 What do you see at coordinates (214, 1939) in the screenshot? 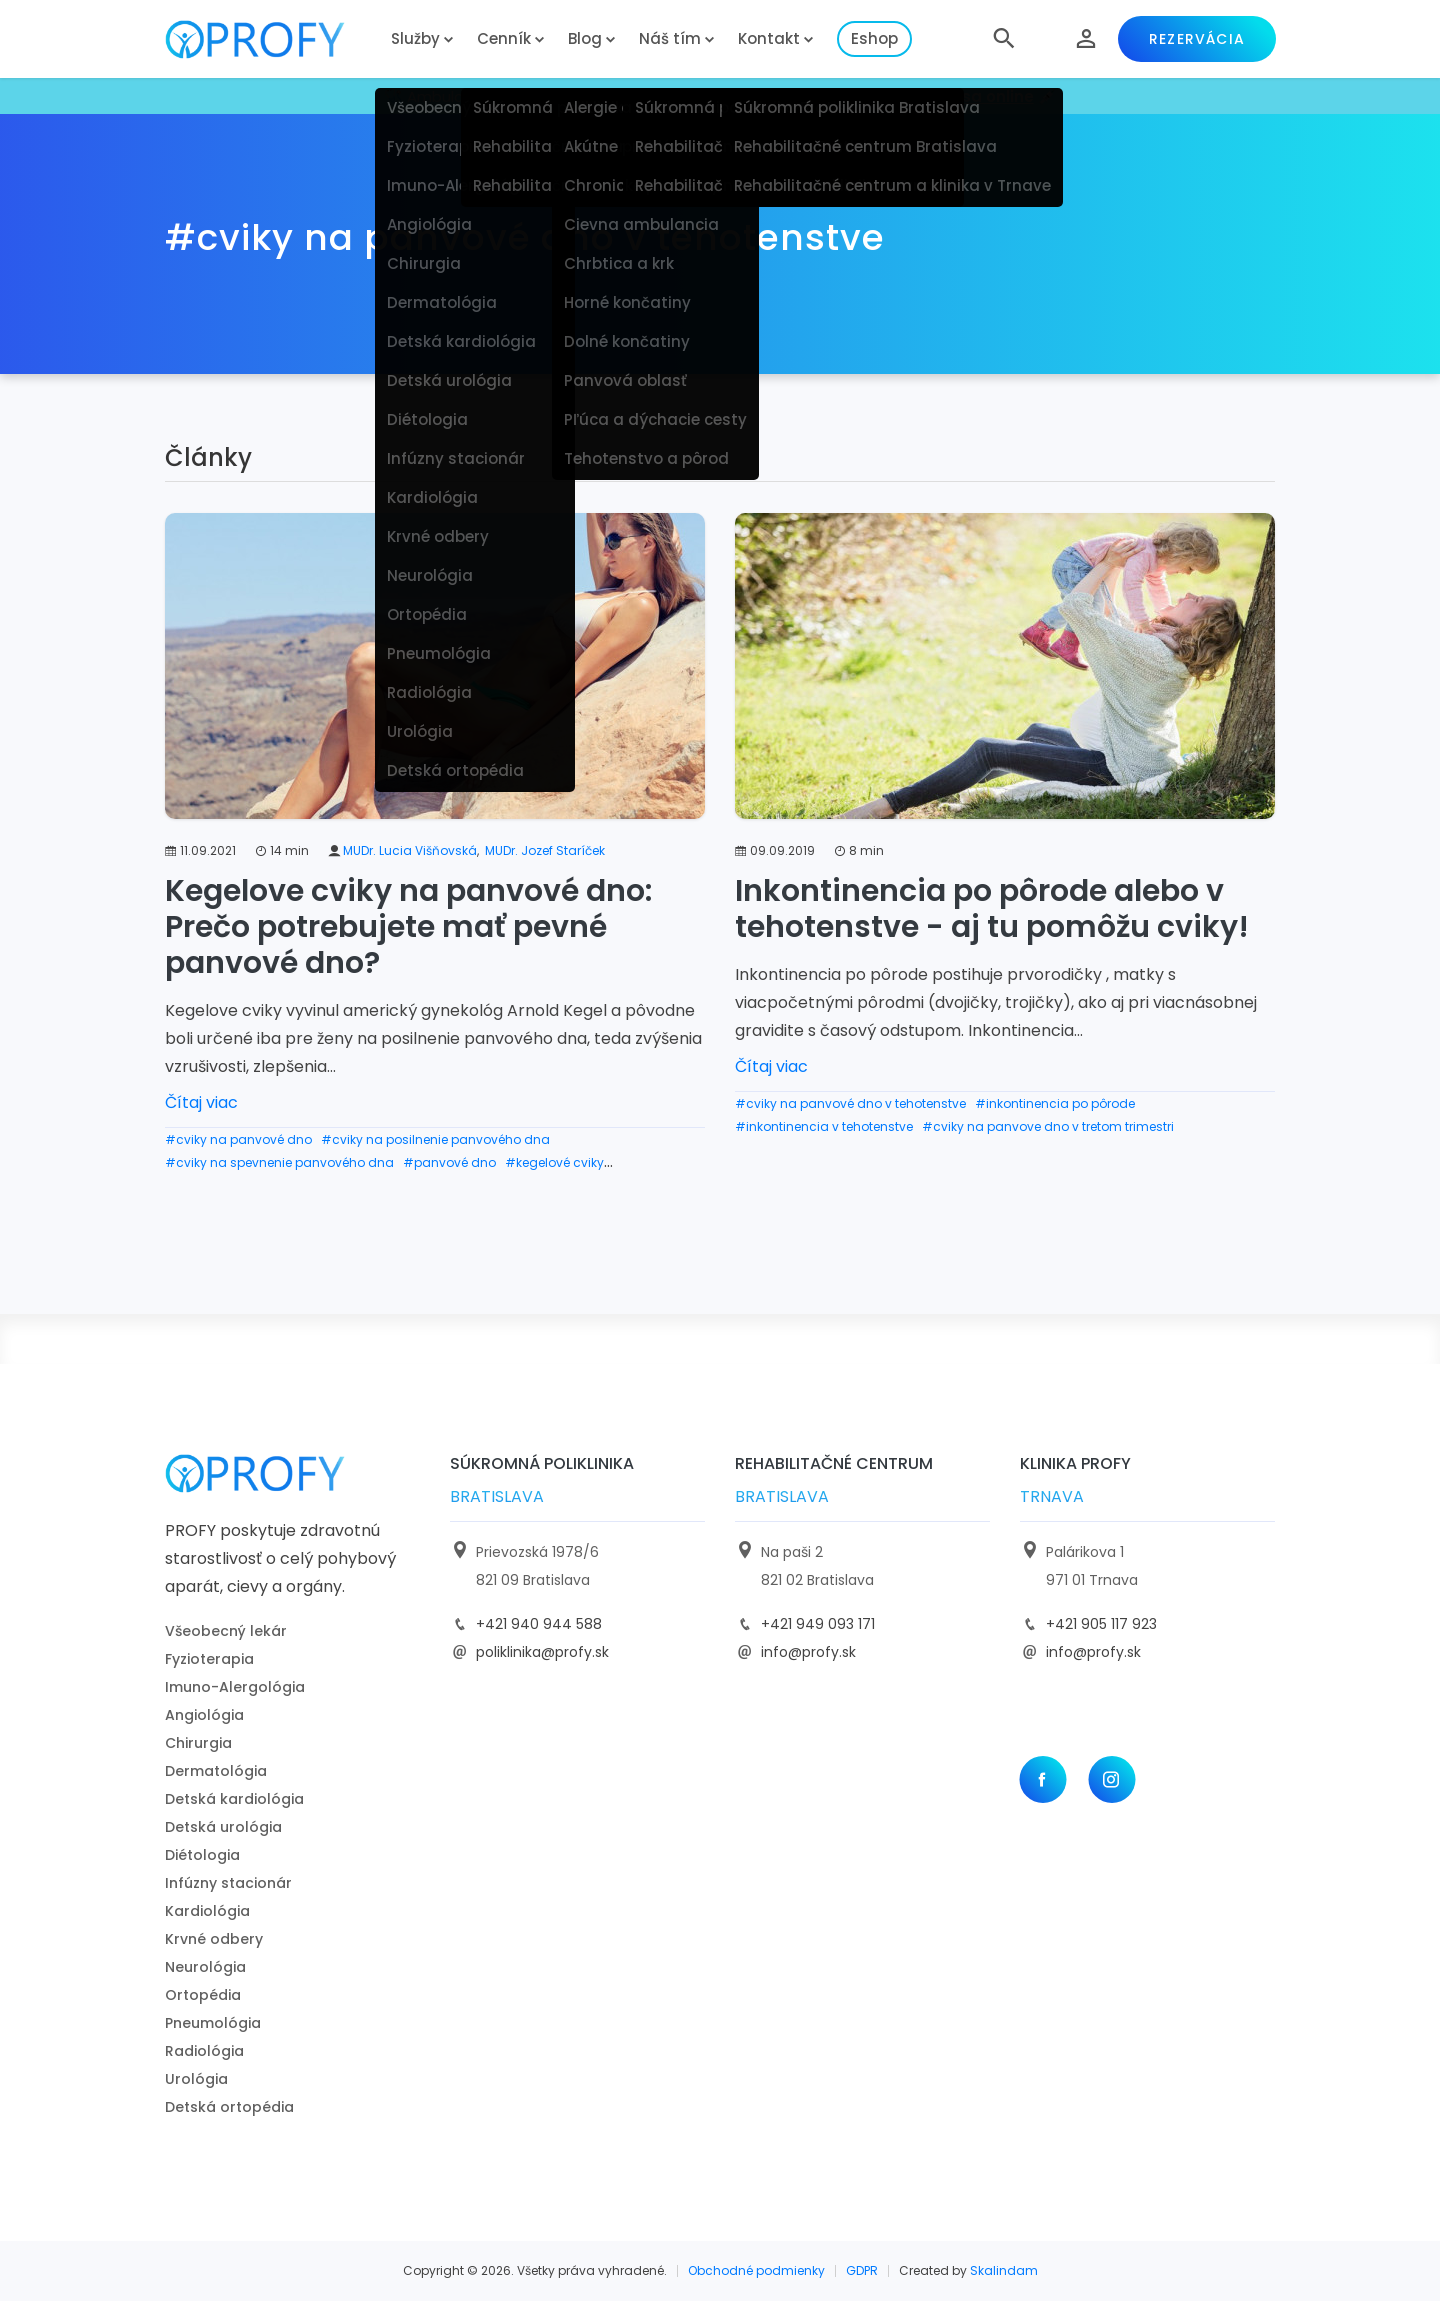
I see `Krvné odbery` at bounding box center [214, 1939].